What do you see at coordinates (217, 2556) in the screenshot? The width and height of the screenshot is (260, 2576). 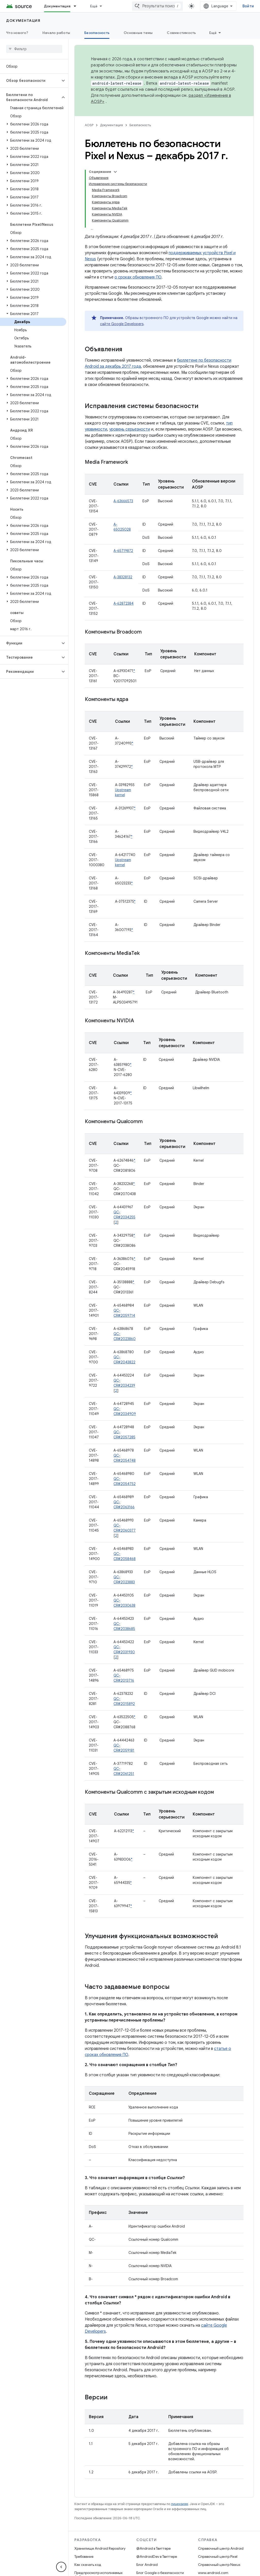 I see `Справочный центр Pixel` at bounding box center [217, 2556].